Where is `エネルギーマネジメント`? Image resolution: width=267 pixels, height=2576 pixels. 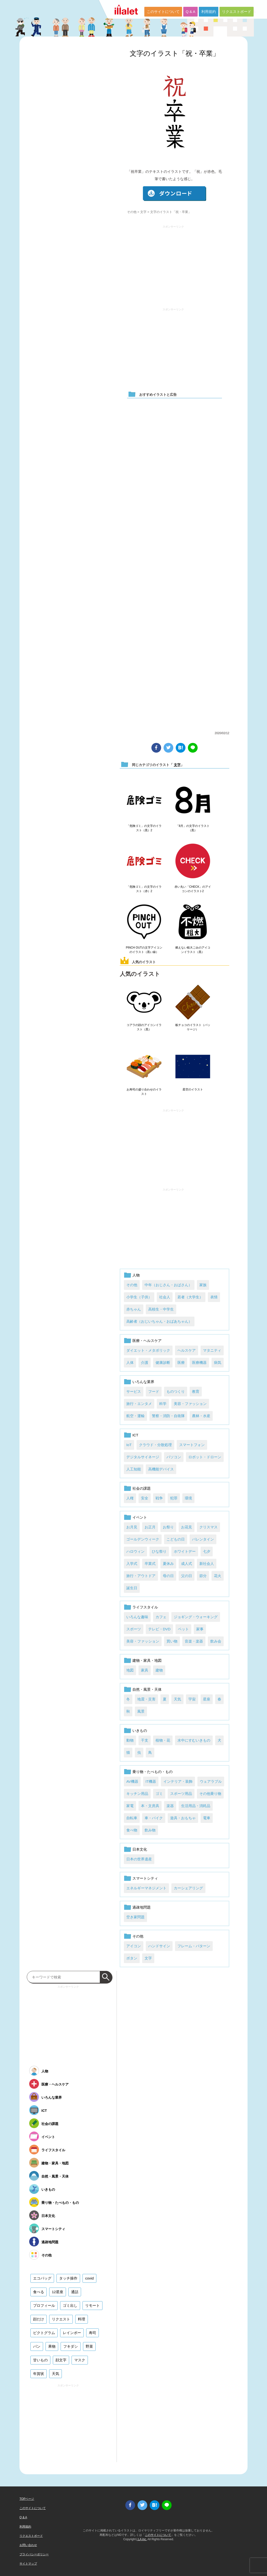
エネルギーマネジメント is located at coordinates (146, 1888).